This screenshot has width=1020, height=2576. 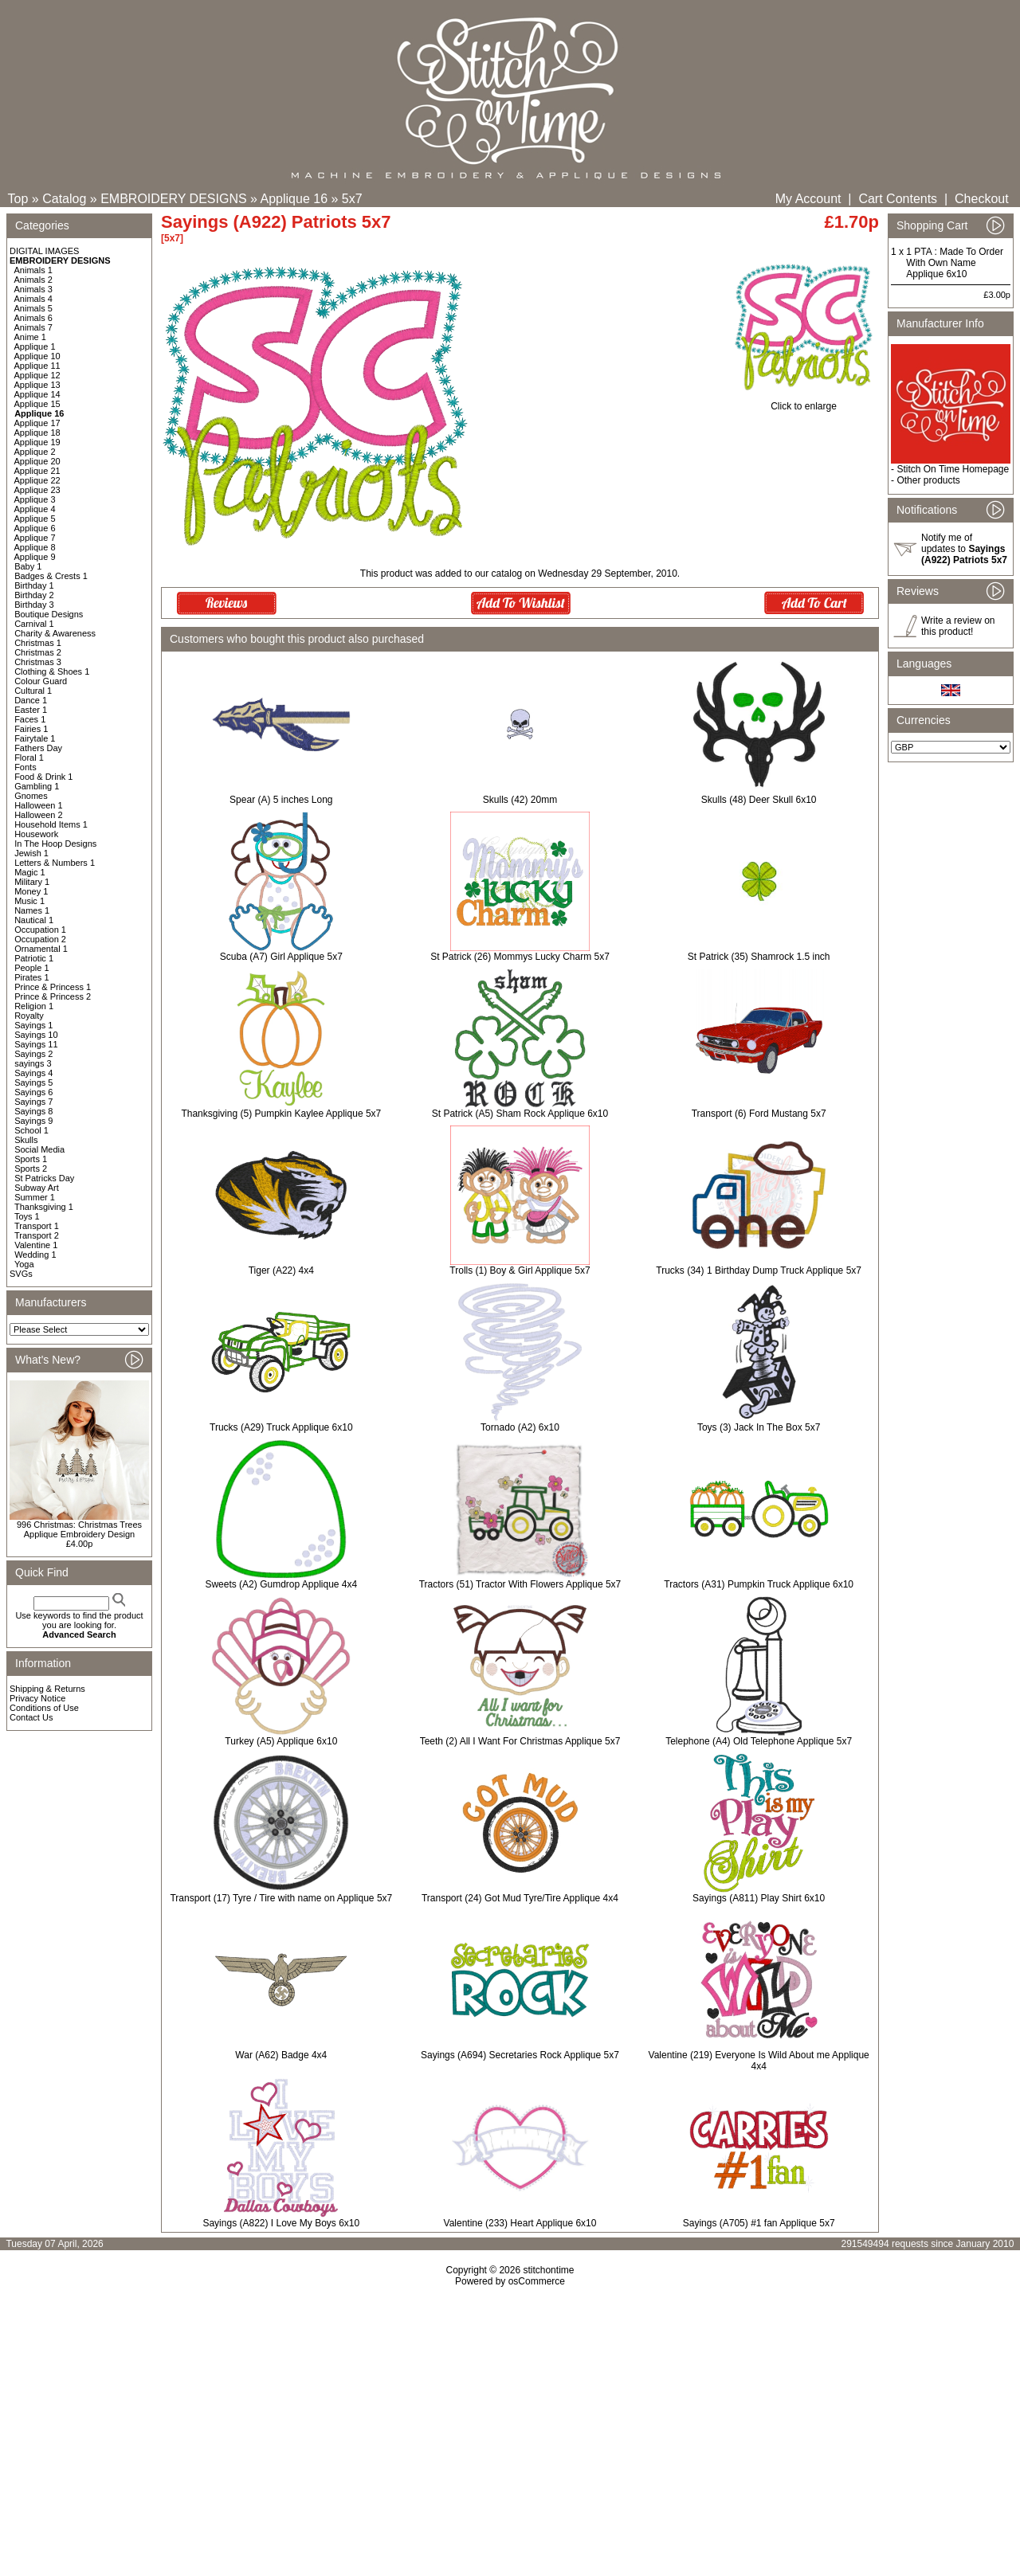 What do you see at coordinates (759, 1427) in the screenshot?
I see `Toys (3) Jack In The Box 5x7` at bounding box center [759, 1427].